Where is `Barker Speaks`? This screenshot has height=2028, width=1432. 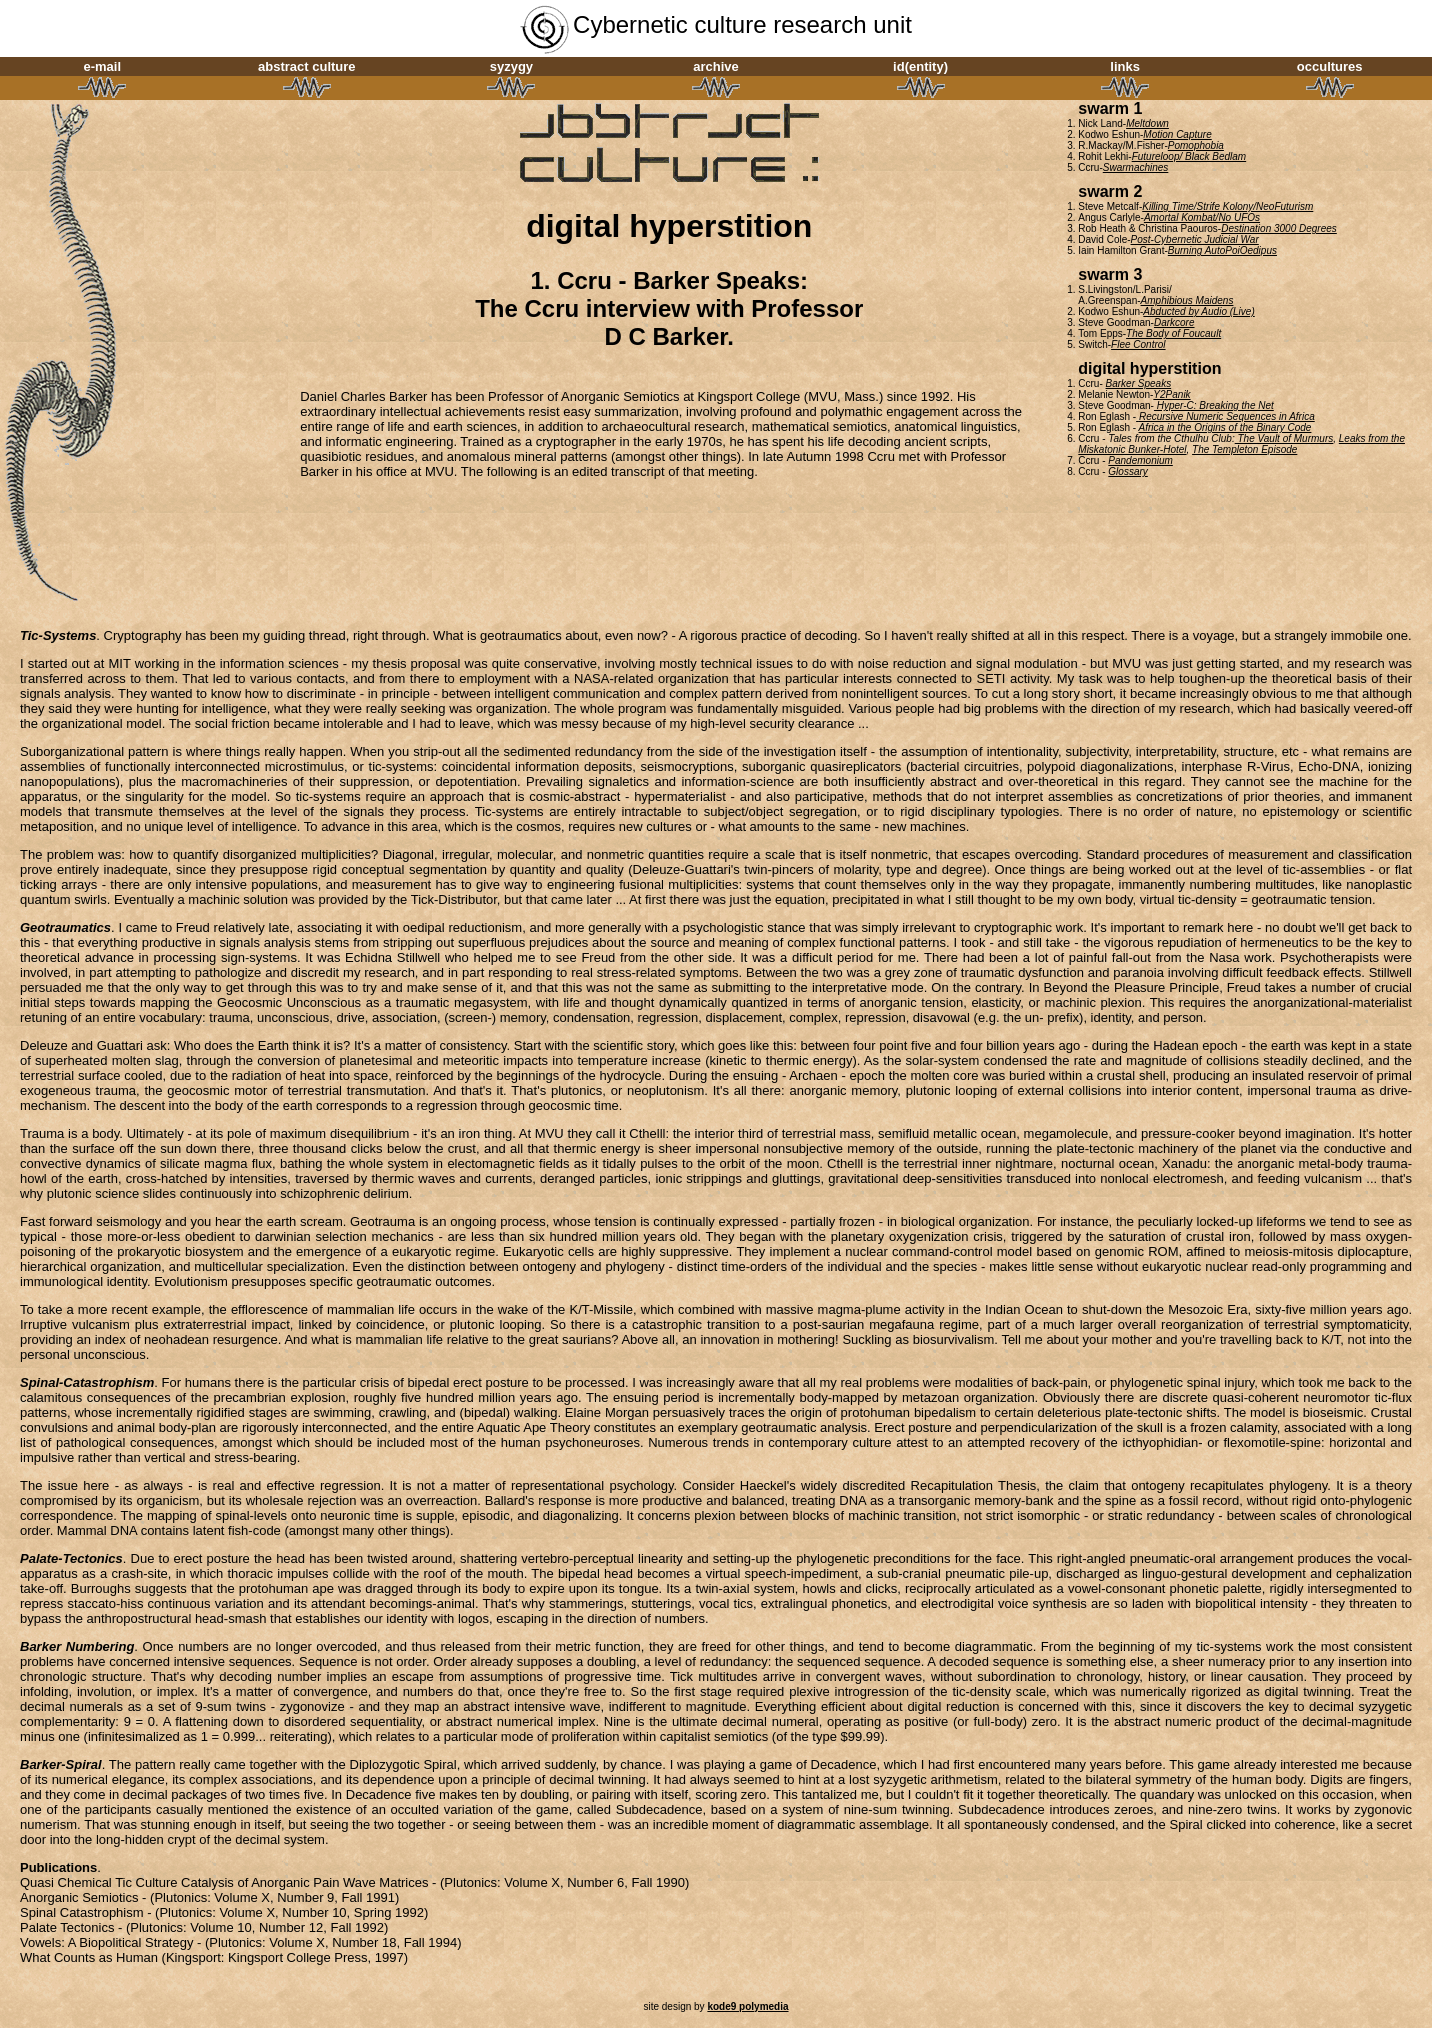 Barker Speaks is located at coordinates (1139, 383).